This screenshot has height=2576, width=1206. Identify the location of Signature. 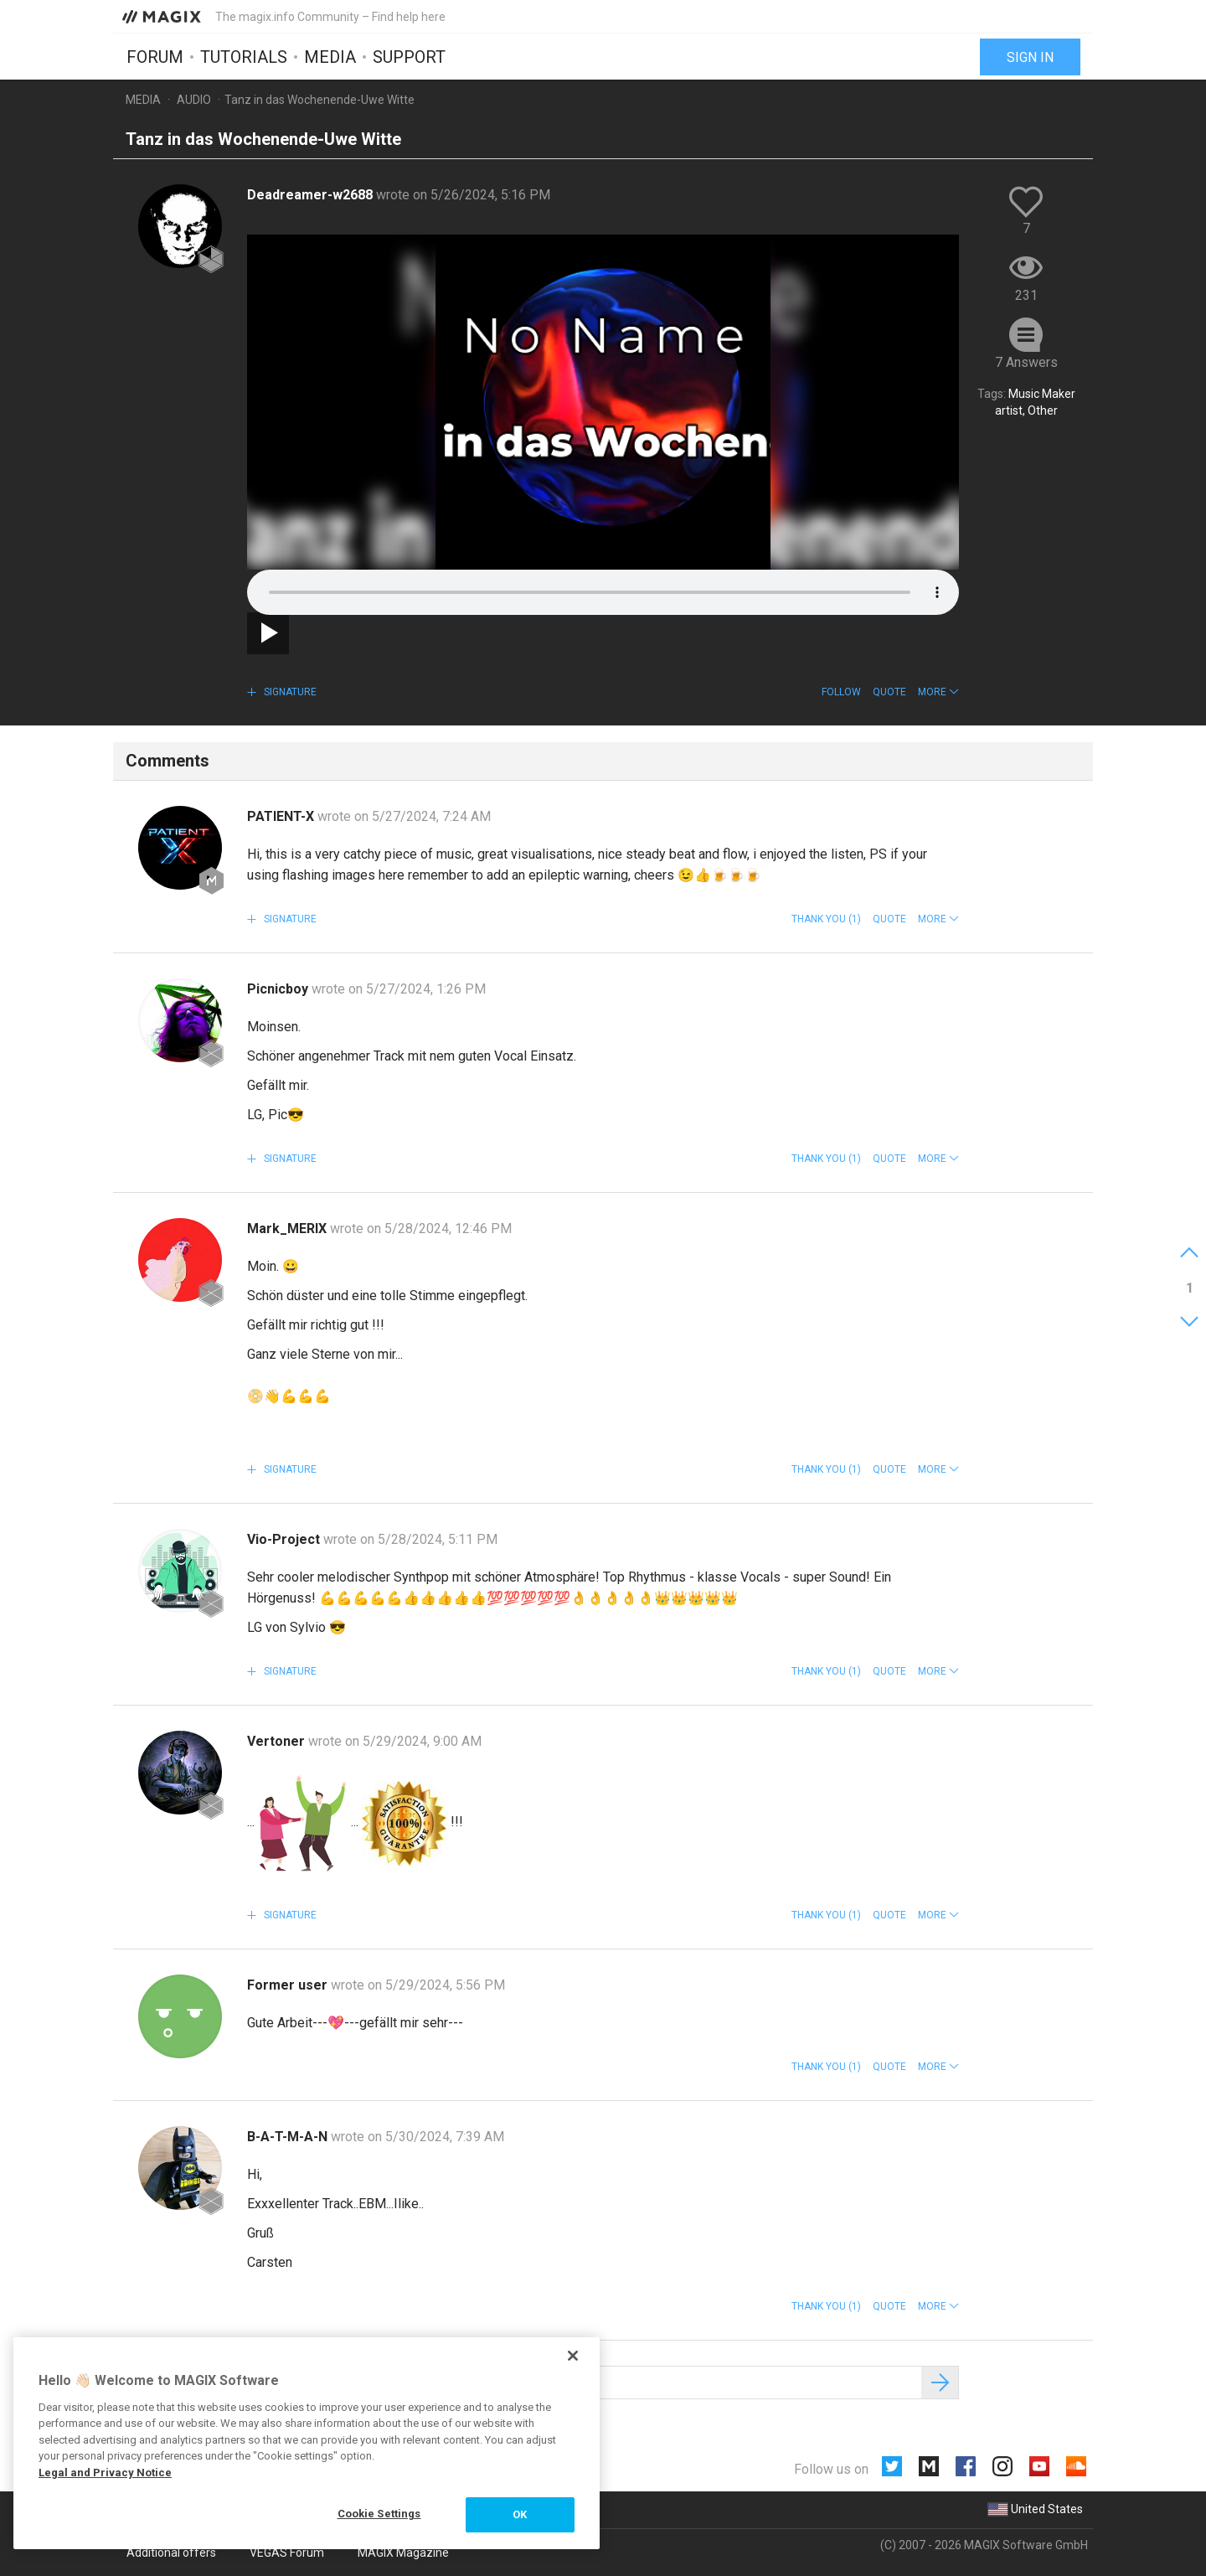
(289, 692).